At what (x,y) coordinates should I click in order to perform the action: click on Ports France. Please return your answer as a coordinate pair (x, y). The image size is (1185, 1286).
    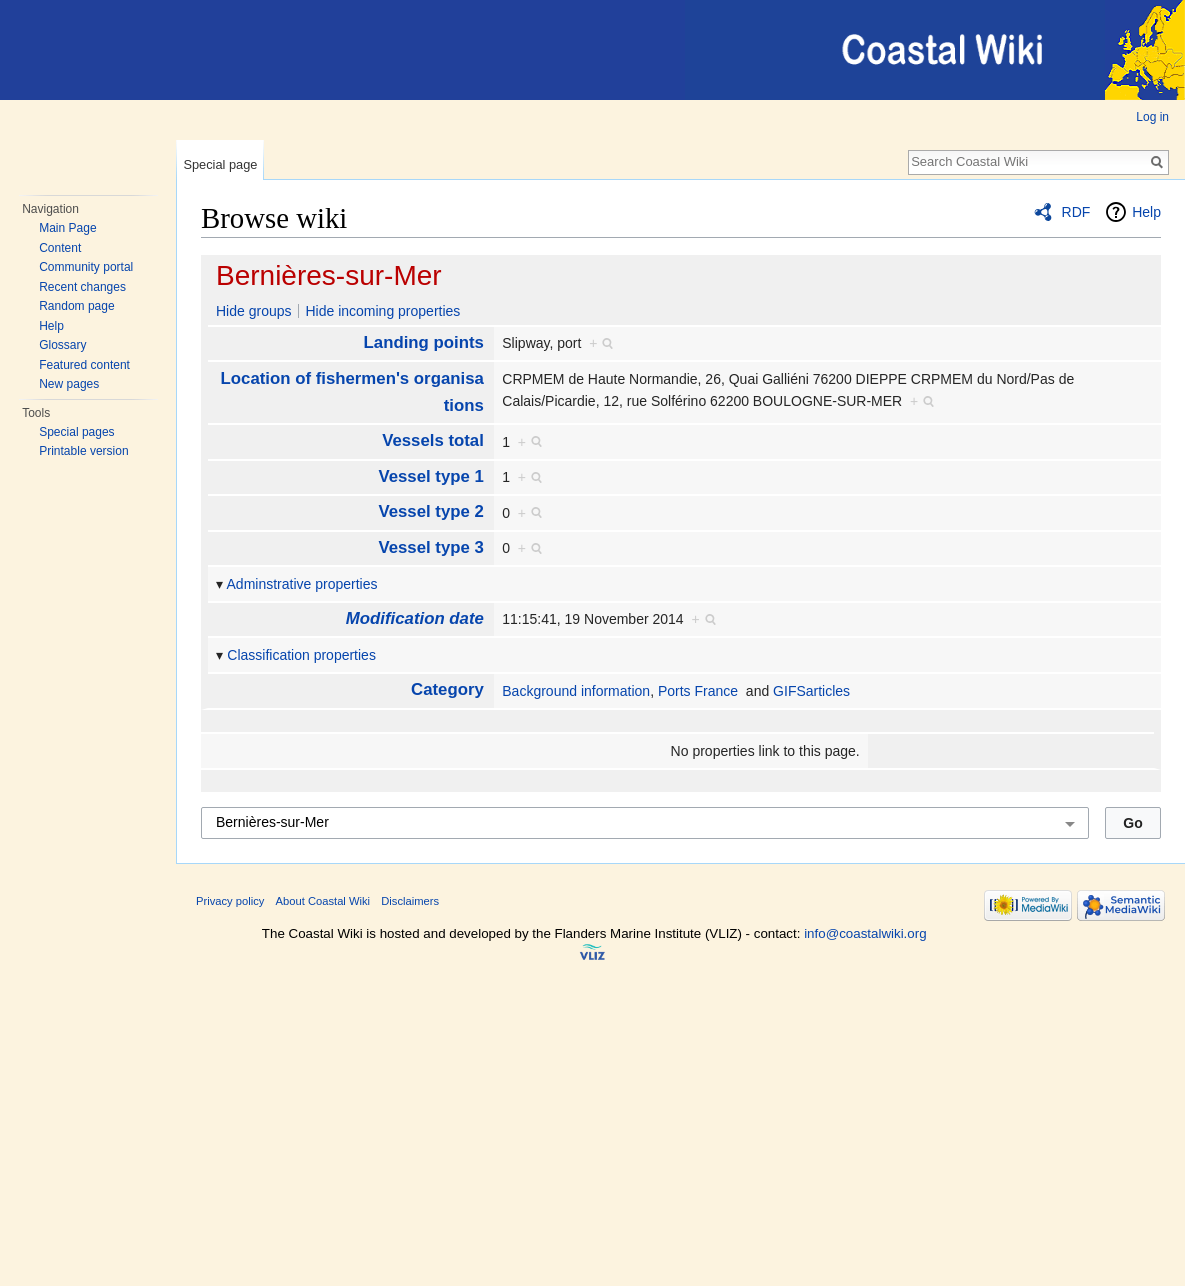
    Looking at the image, I should click on (698, 691).